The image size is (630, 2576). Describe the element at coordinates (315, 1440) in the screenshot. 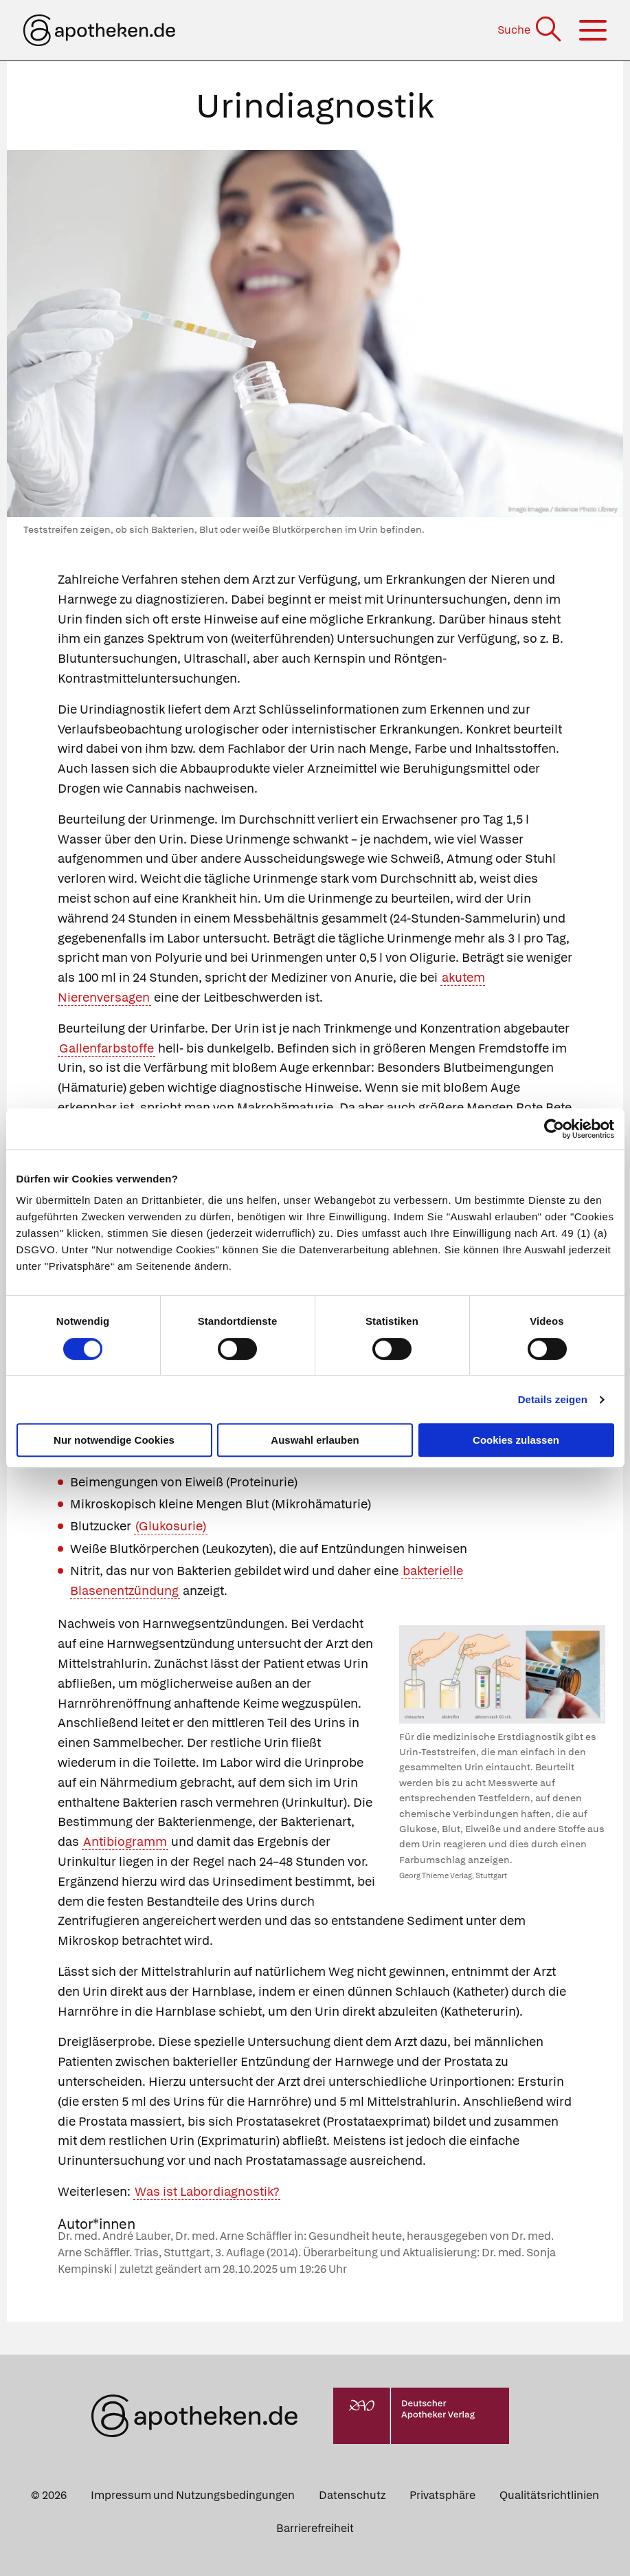

I see `Auswahl erlauben` at that location.